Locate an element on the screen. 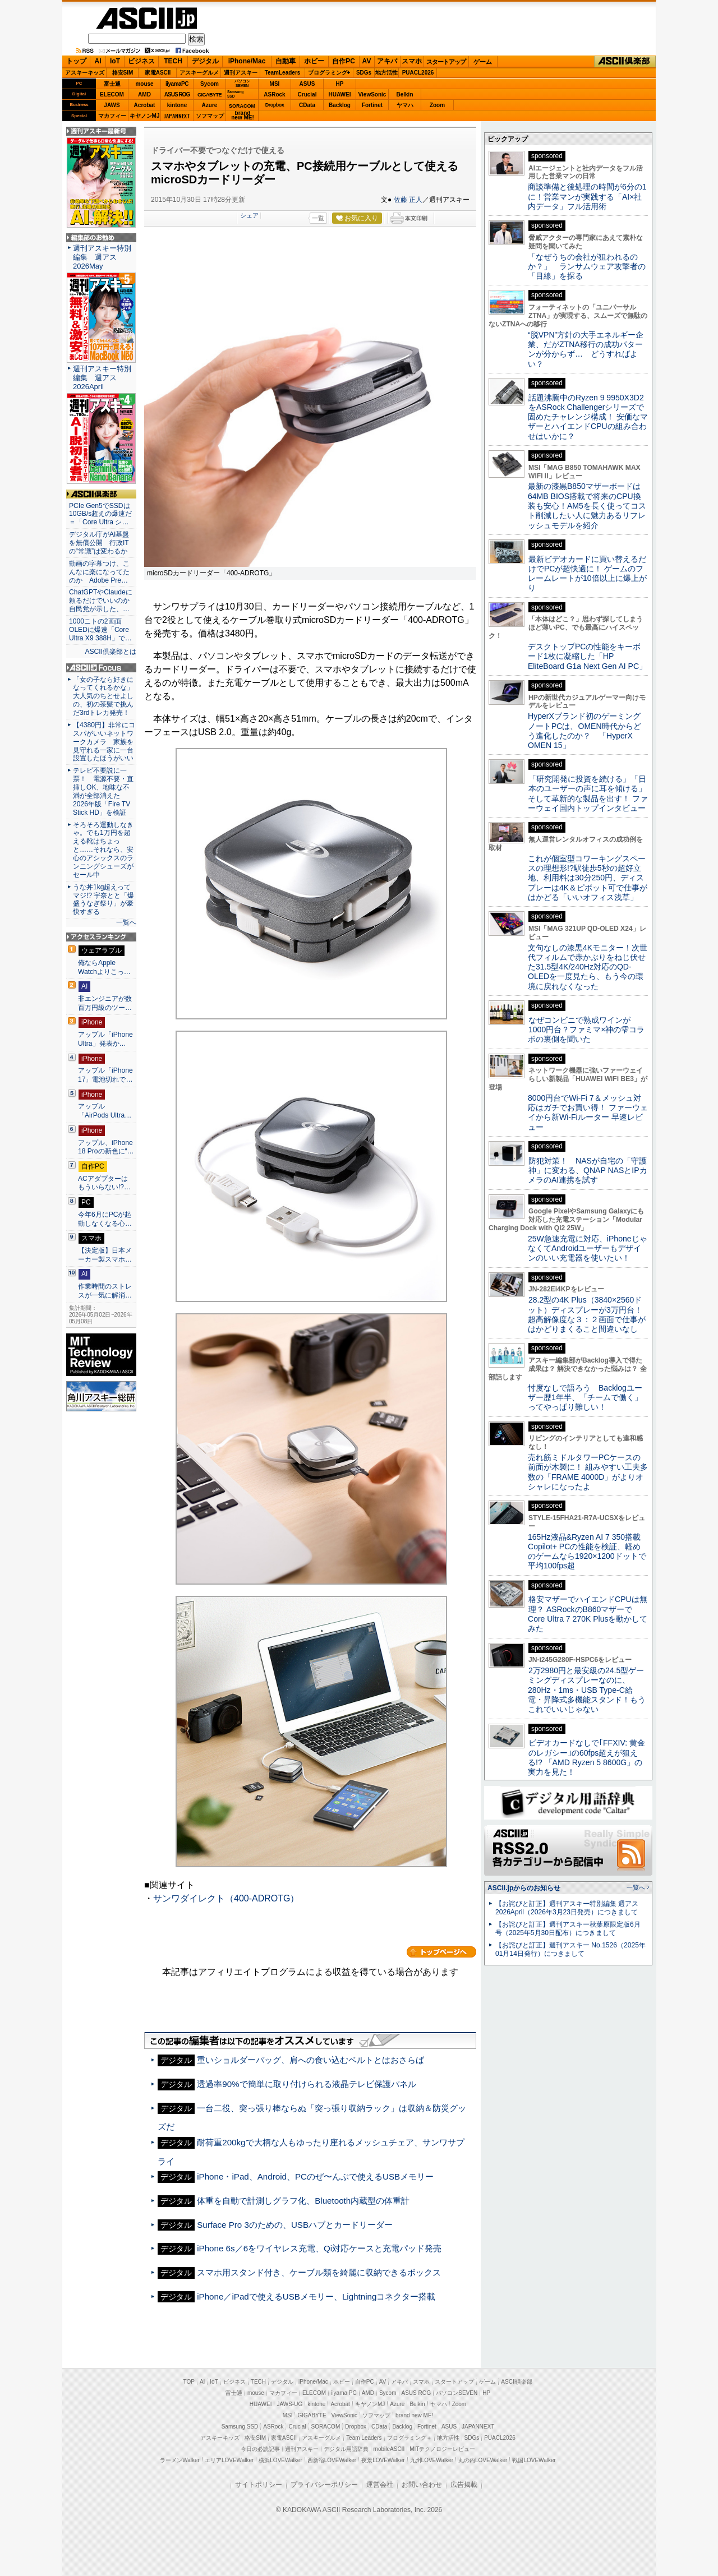 The width and height of the screenshot is (718, 2576). 富士通 is located at coordinates (112, 84).